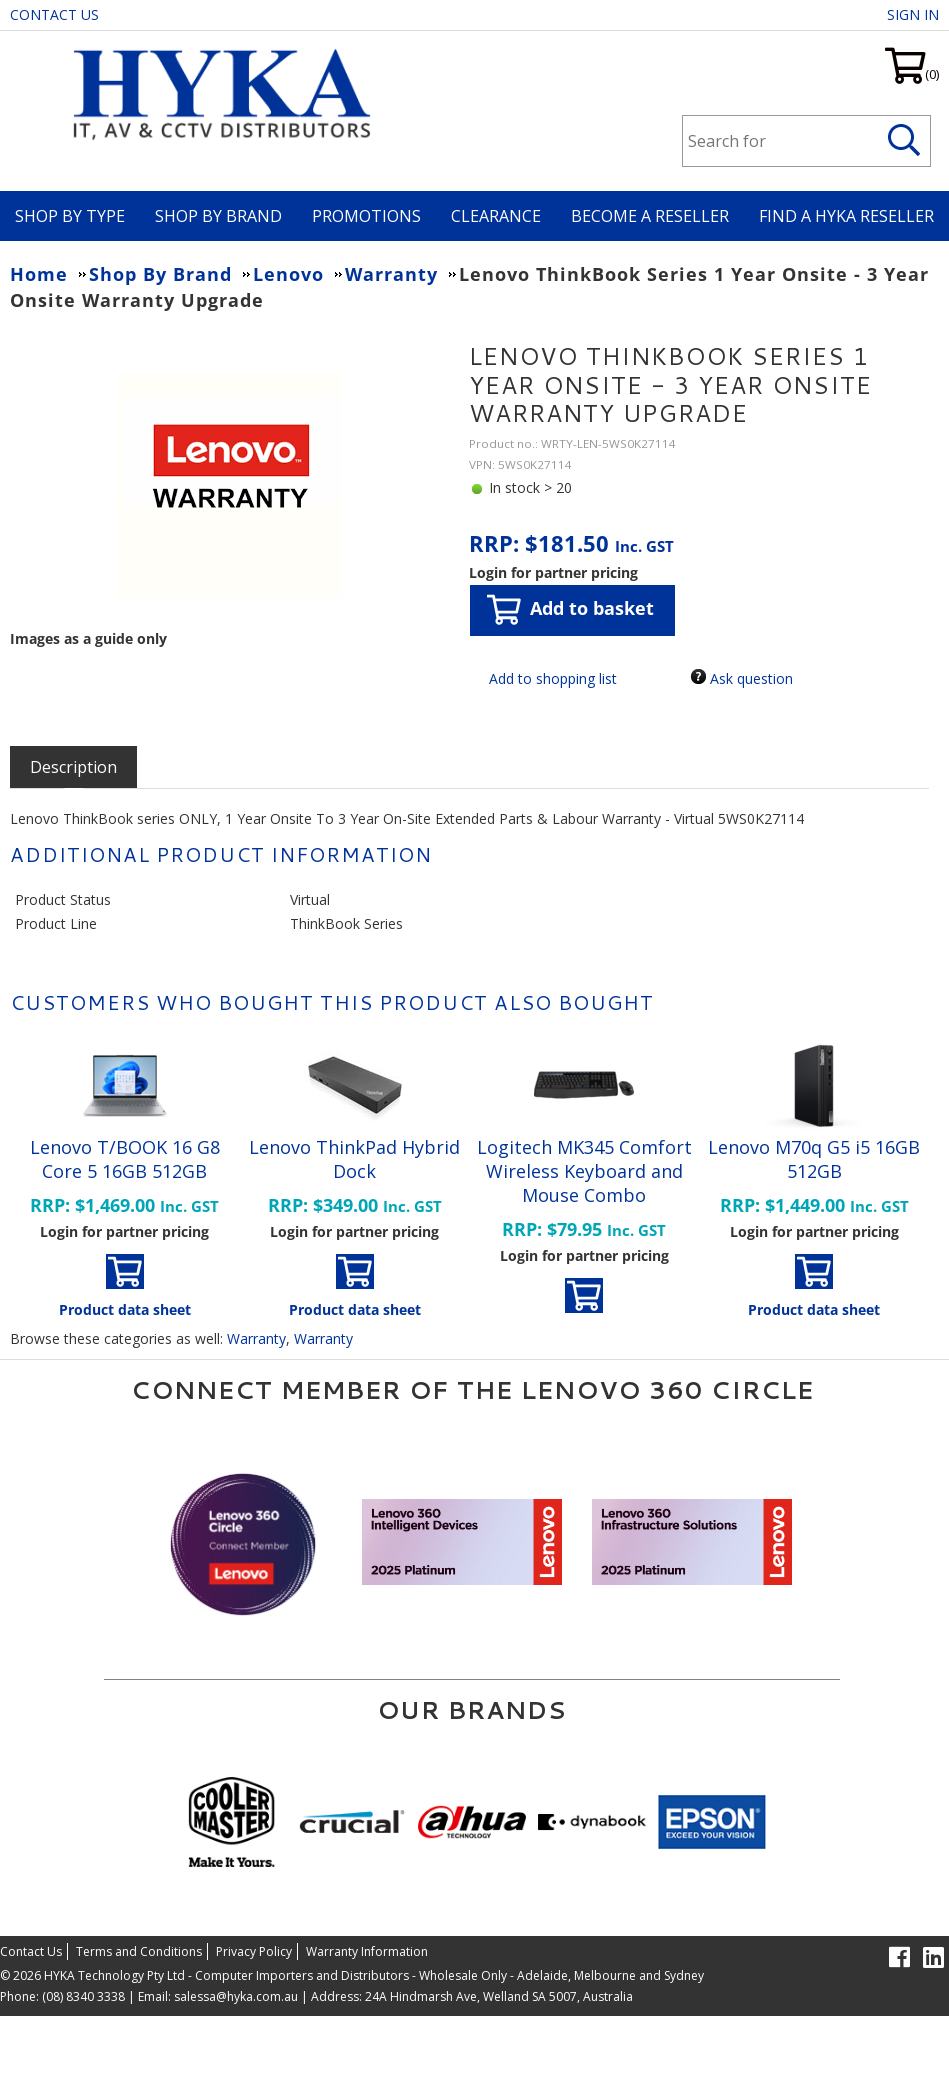 The width and height of the screenshot is (949, 2085). I want to click on Description [presentation], so click(73, 767).